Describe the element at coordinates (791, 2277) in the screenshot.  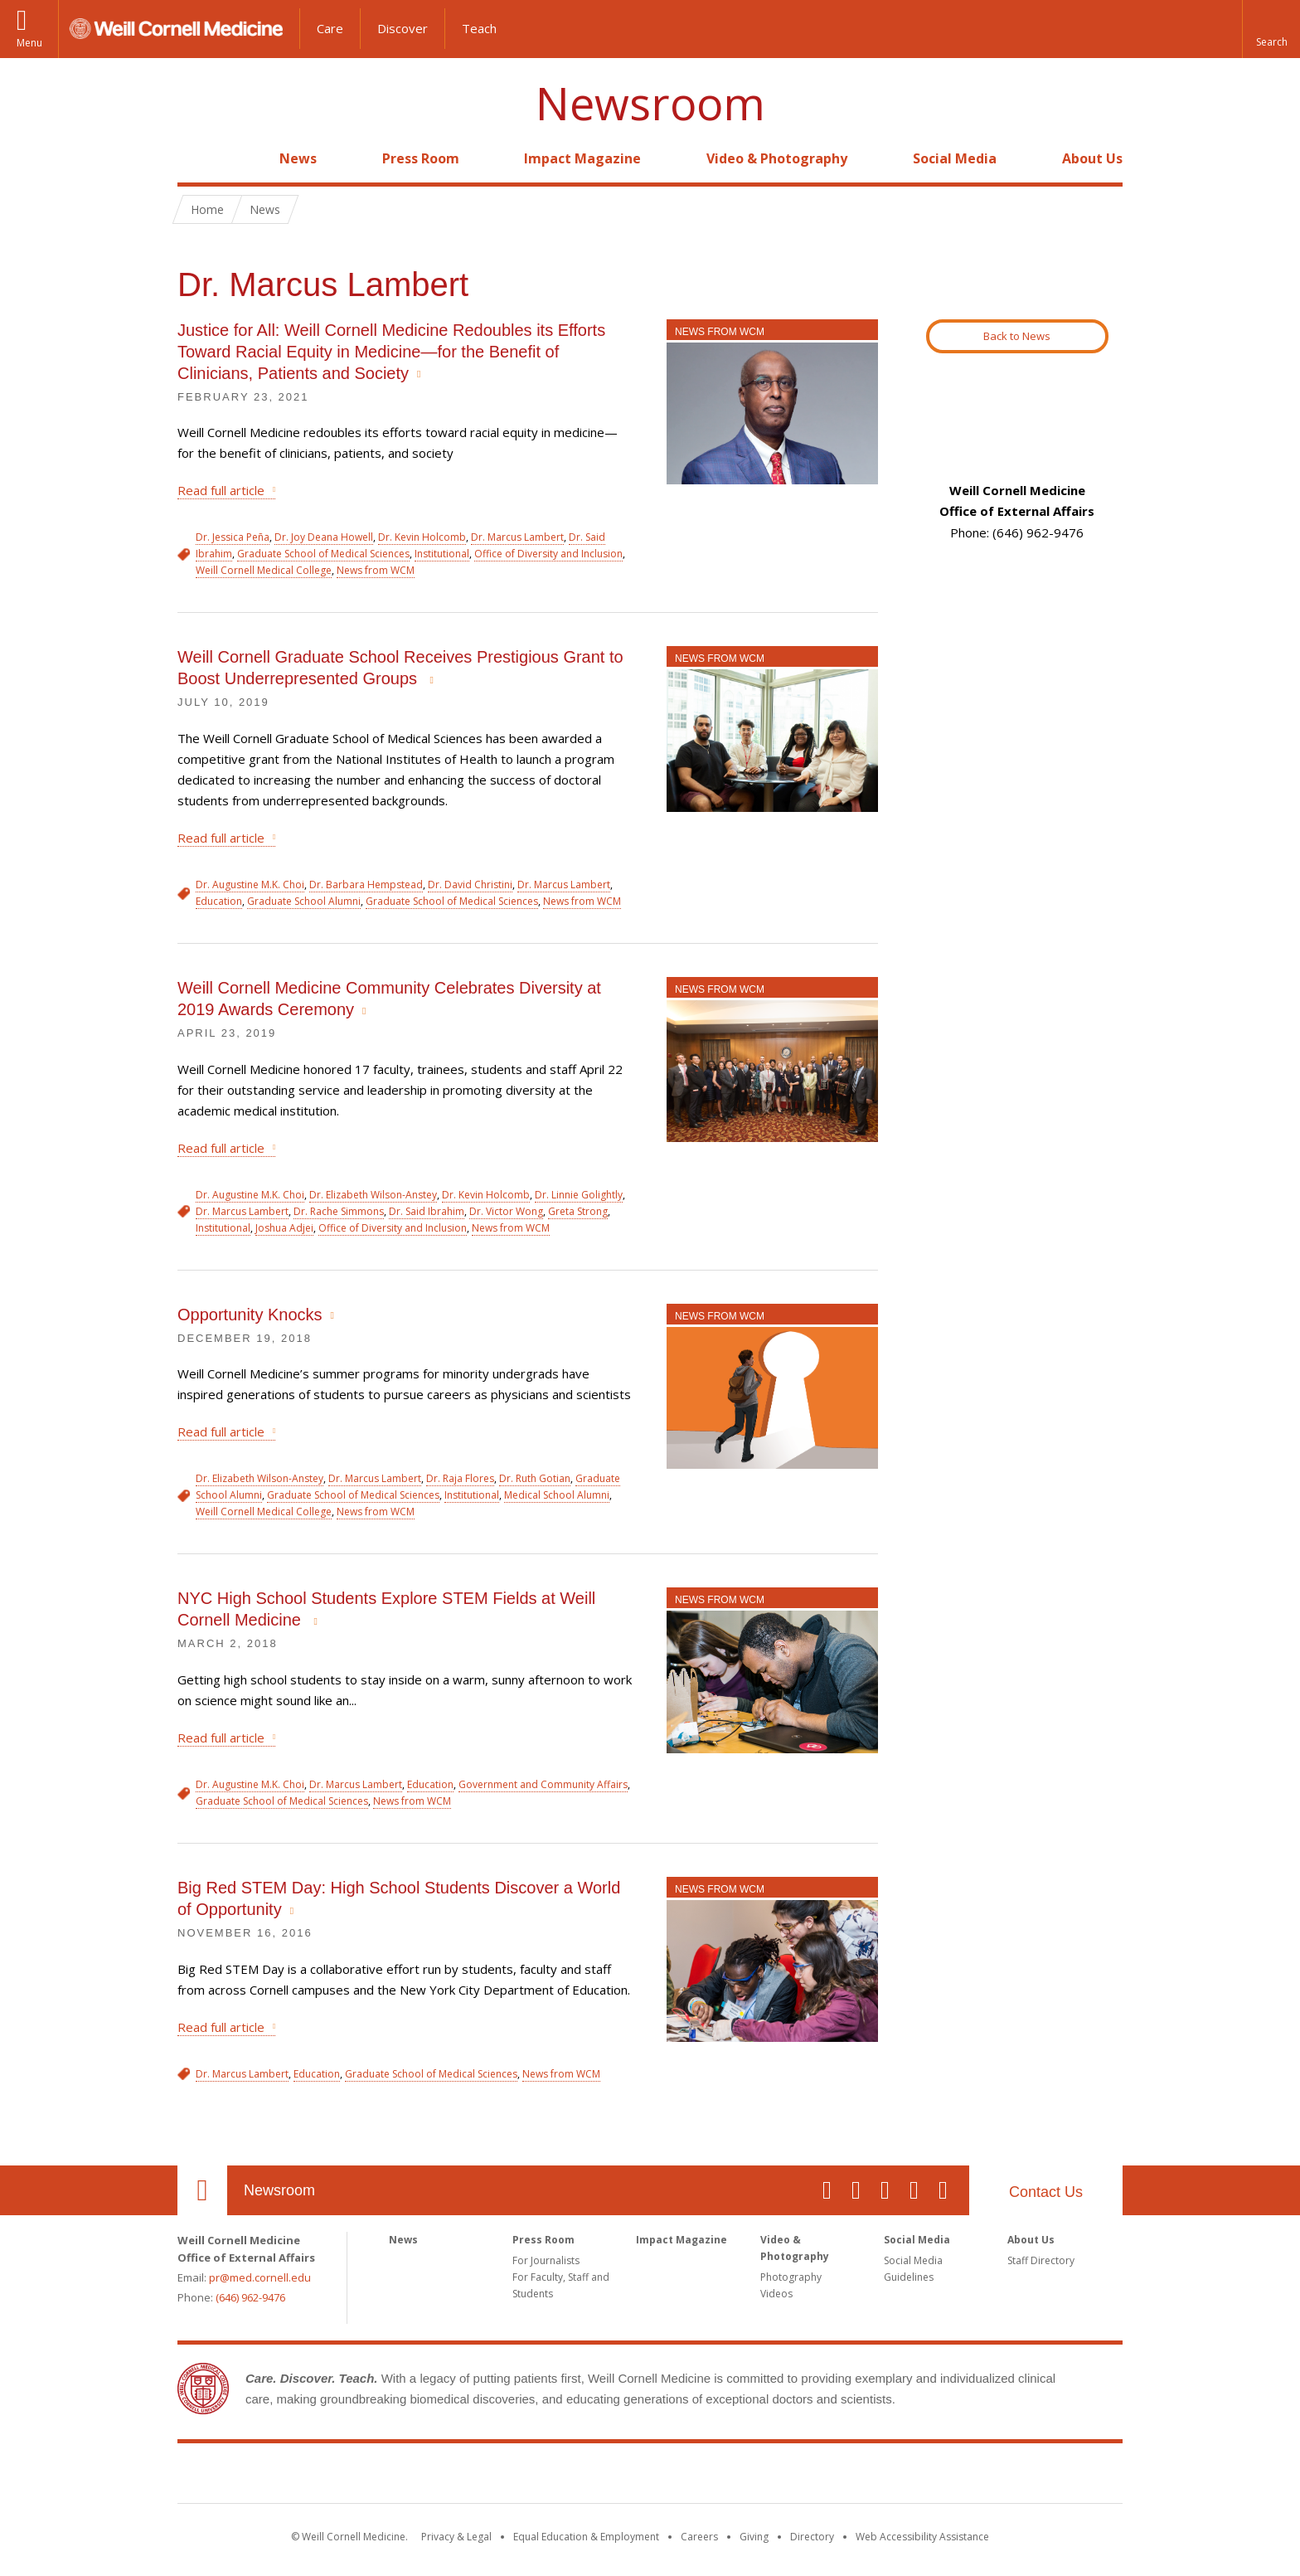
I see `Photography` at that location.